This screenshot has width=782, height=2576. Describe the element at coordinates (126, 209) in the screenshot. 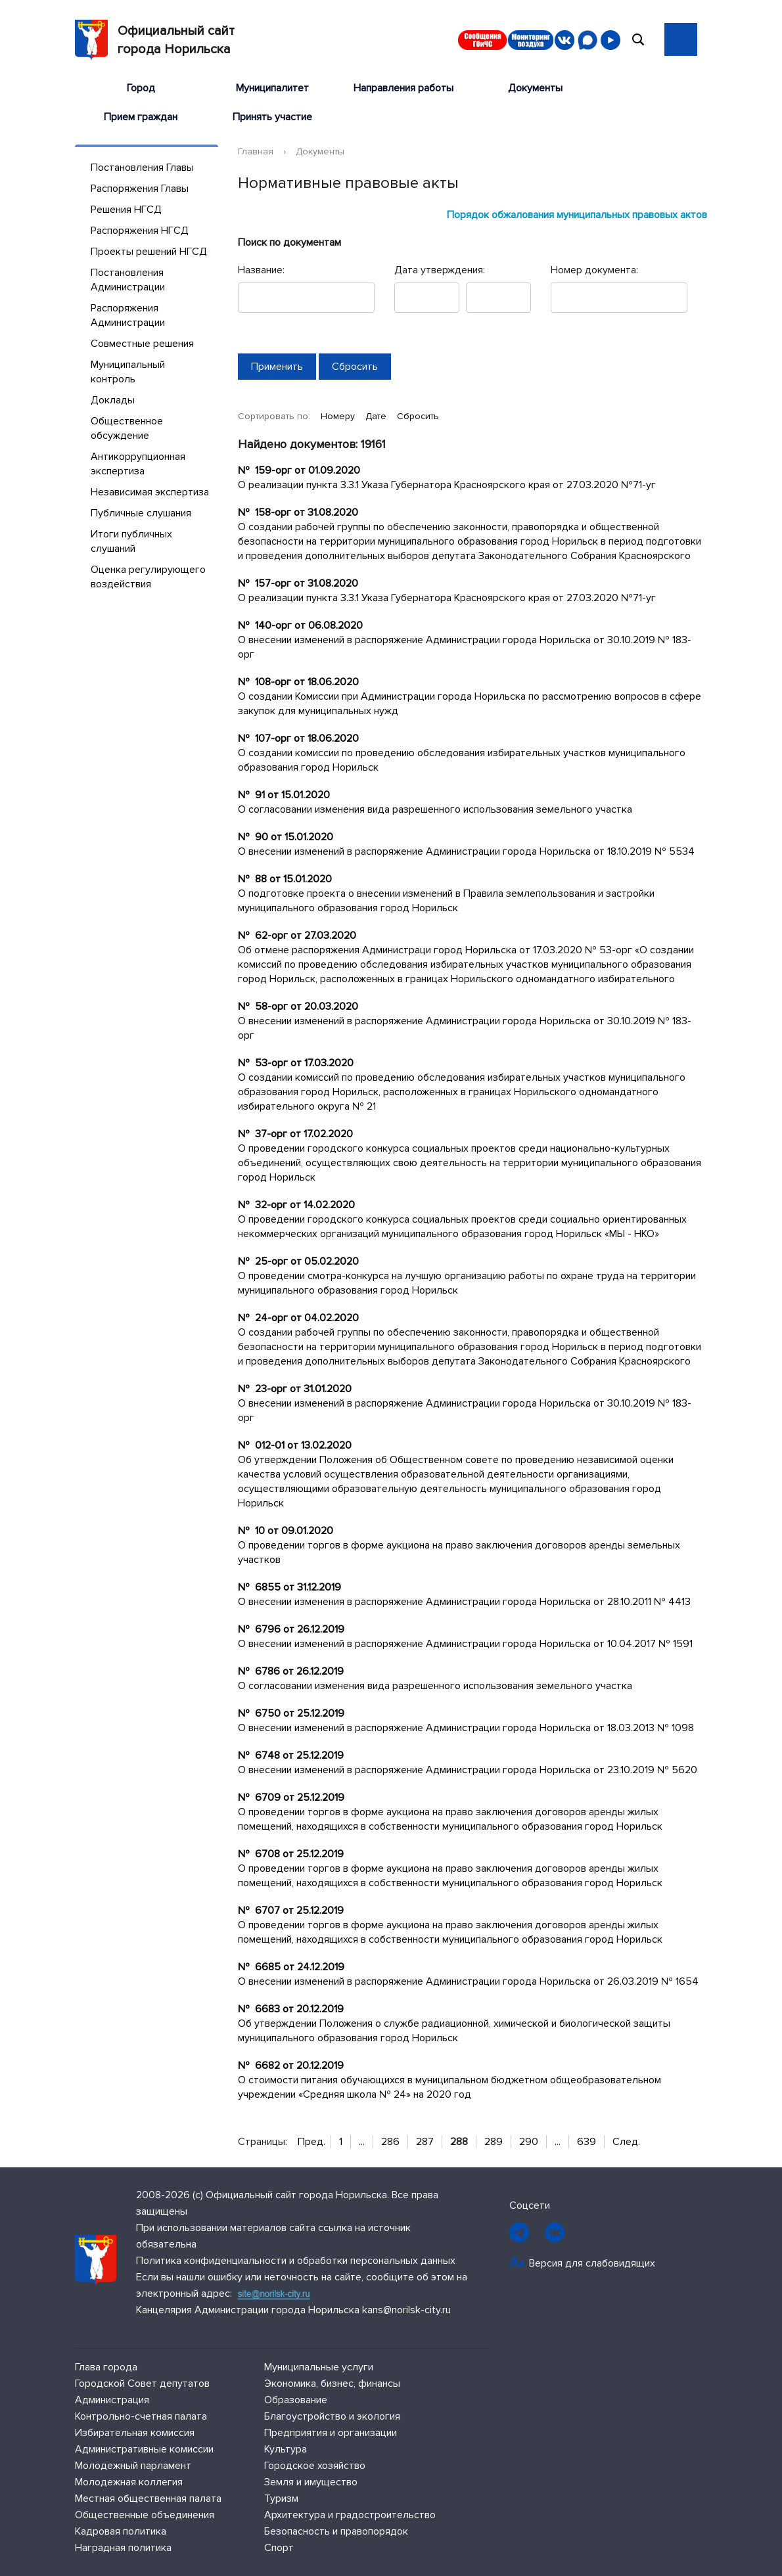

I see `Решения НГСД` at that location.